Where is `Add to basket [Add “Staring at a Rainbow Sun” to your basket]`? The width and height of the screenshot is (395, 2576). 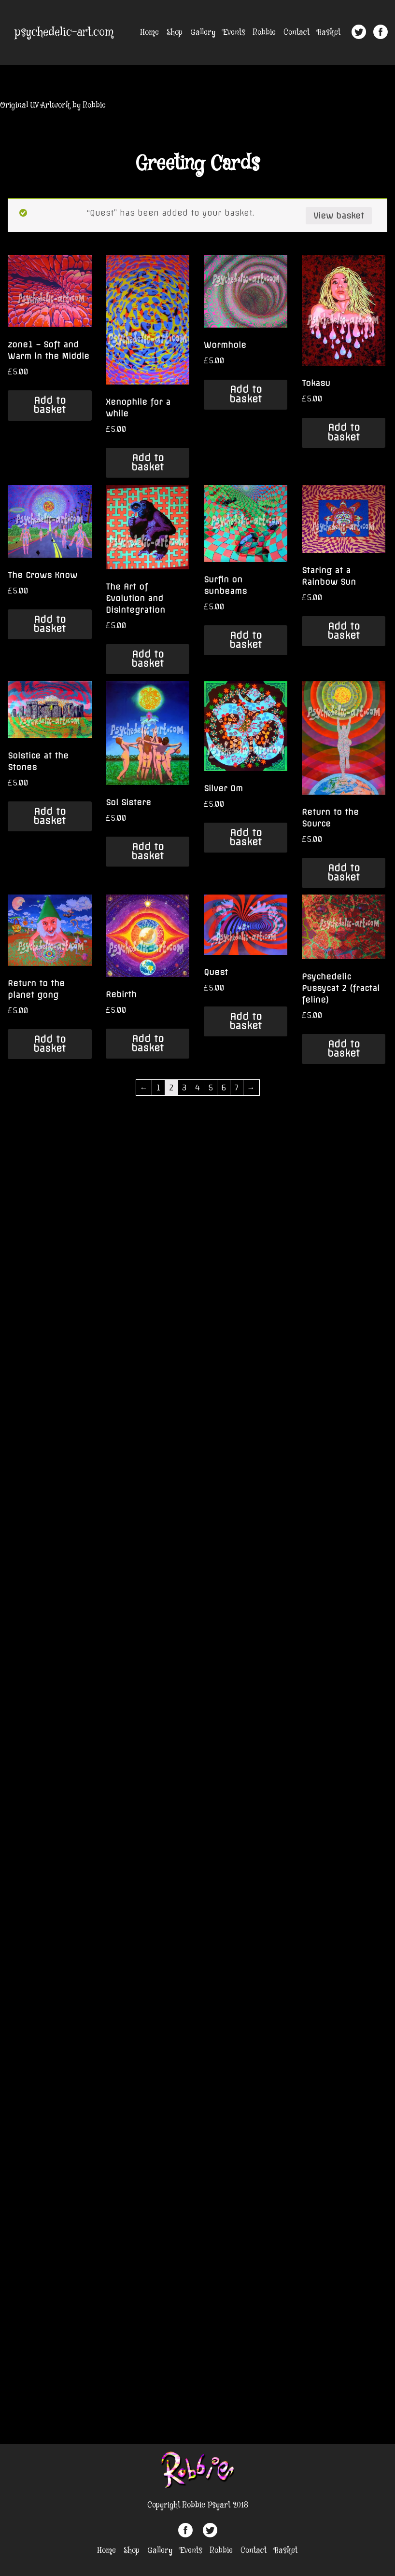
Add to basket [Add “Staring at a Rainbow Sun” to your basket] is located at coordinates (343, 630).